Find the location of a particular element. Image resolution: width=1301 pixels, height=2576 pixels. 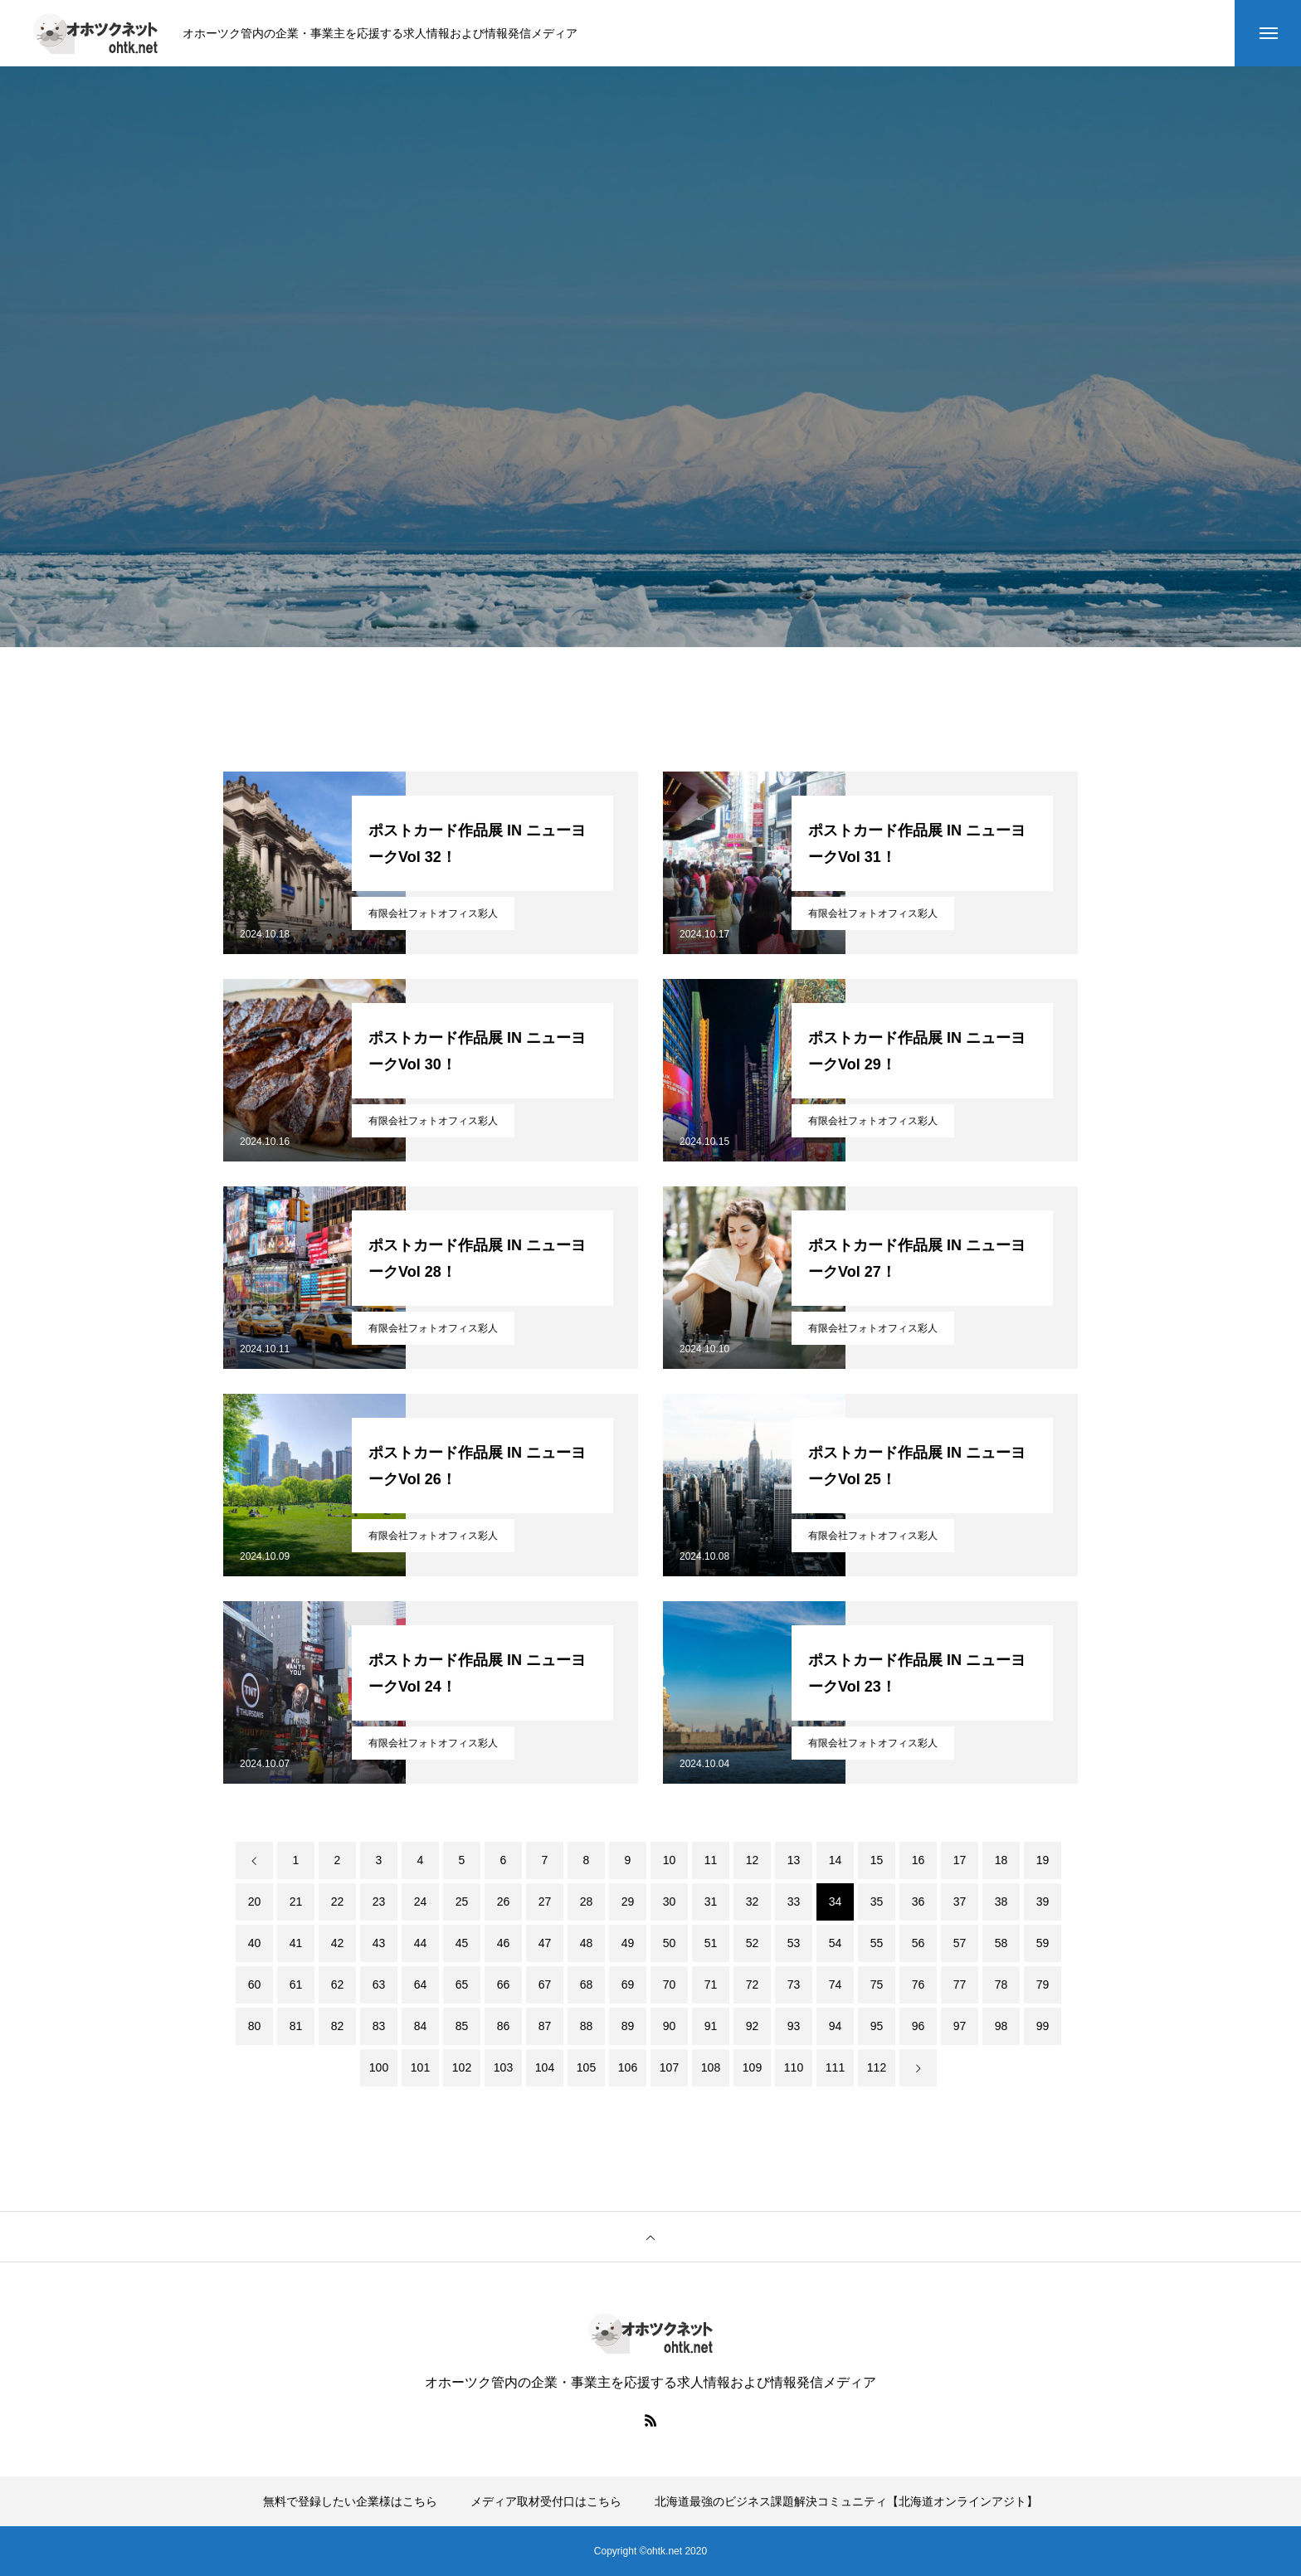

103 is located at coordinates (503, 2067).